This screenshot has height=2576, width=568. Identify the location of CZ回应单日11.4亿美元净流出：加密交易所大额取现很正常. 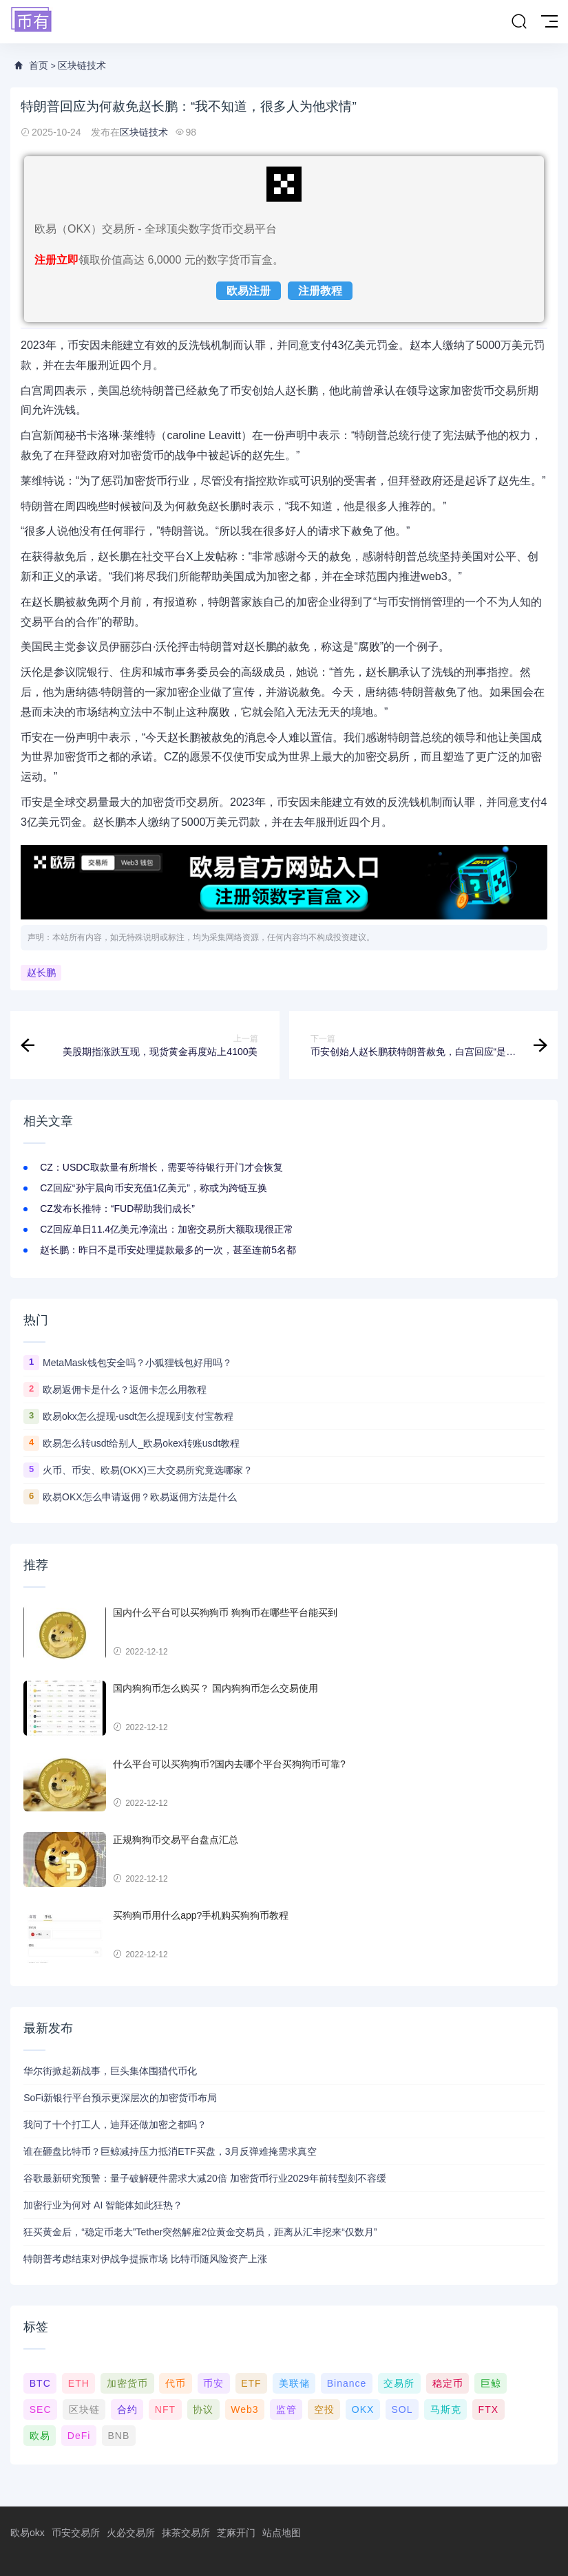
(166, 1229).